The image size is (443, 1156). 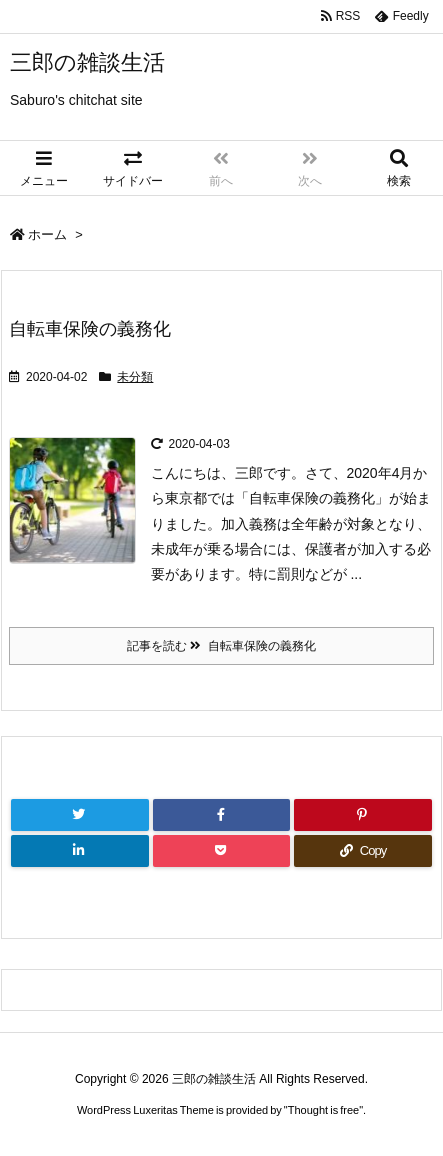 What do you see at coordinates (90, 329) in the screenshot?
I see `自転車保険の義務化` at bounding box center [90, 329].